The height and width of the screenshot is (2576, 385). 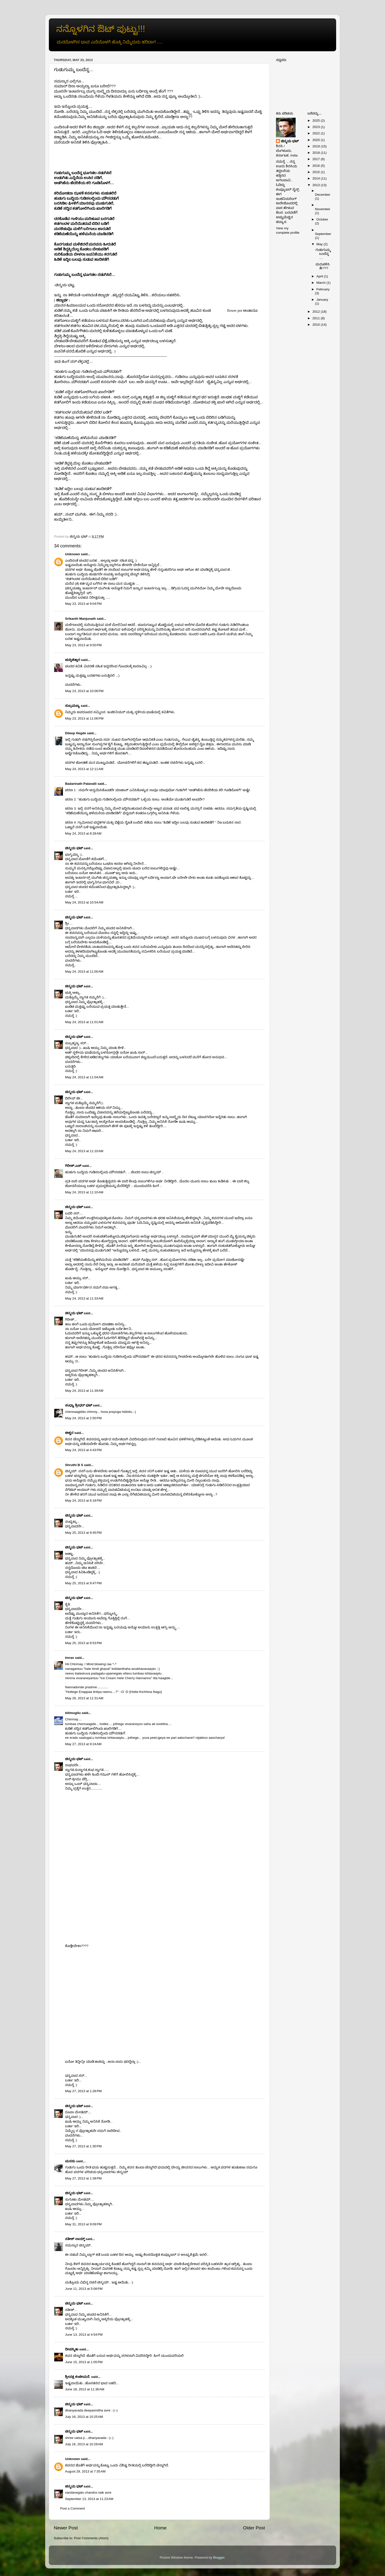 What do you see at coordinates (84, 2389) in the screenshot?
I see `June 18, 2013 at 11:36 AM` at bounding box center [84, 2389].